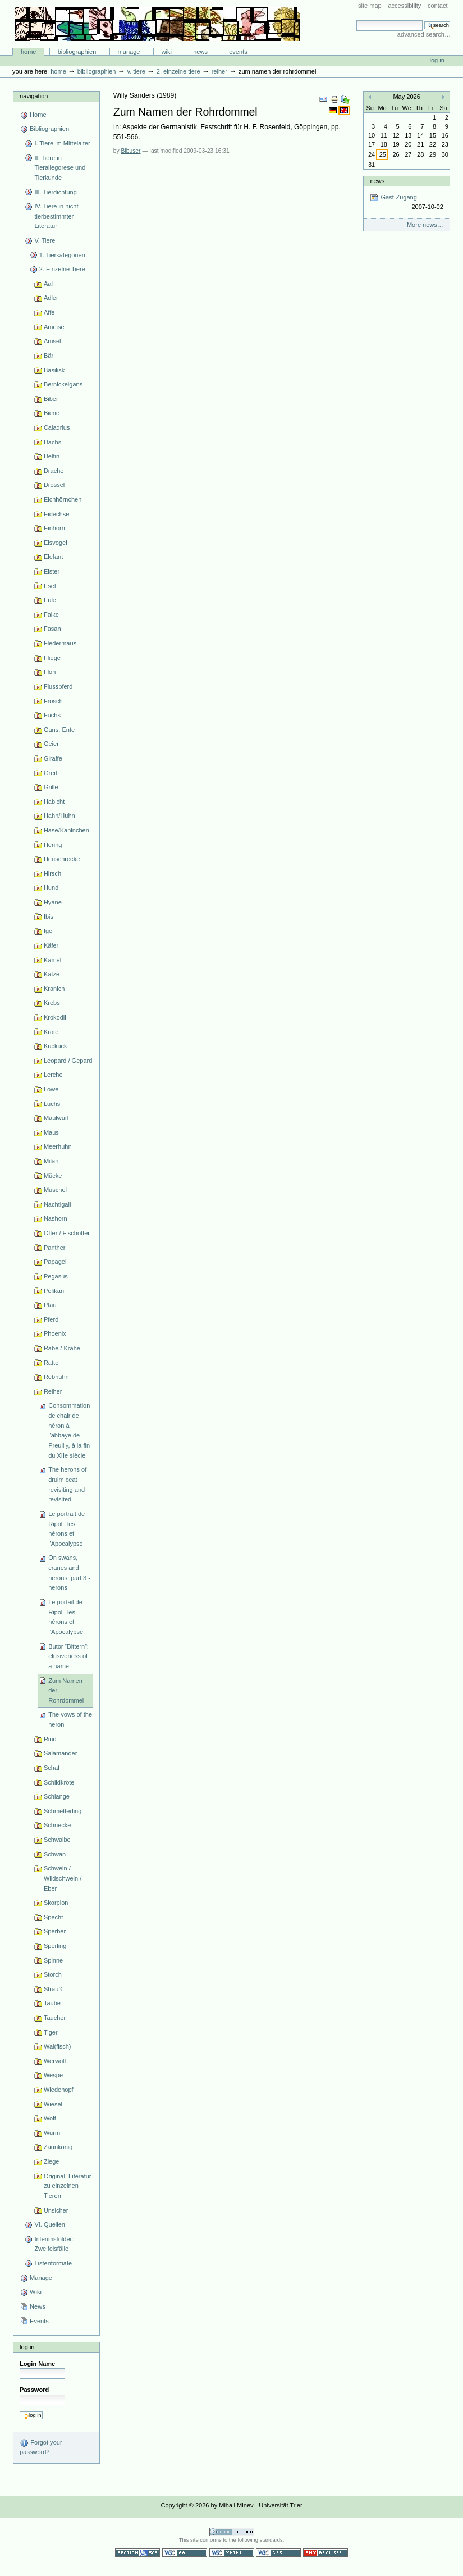  What do you see at coordinates (65, 1617) in the screenshot?
I see `Le portail de Ripoll, les hérons et l’Apocalypse` at bounding box center [65, 1617].